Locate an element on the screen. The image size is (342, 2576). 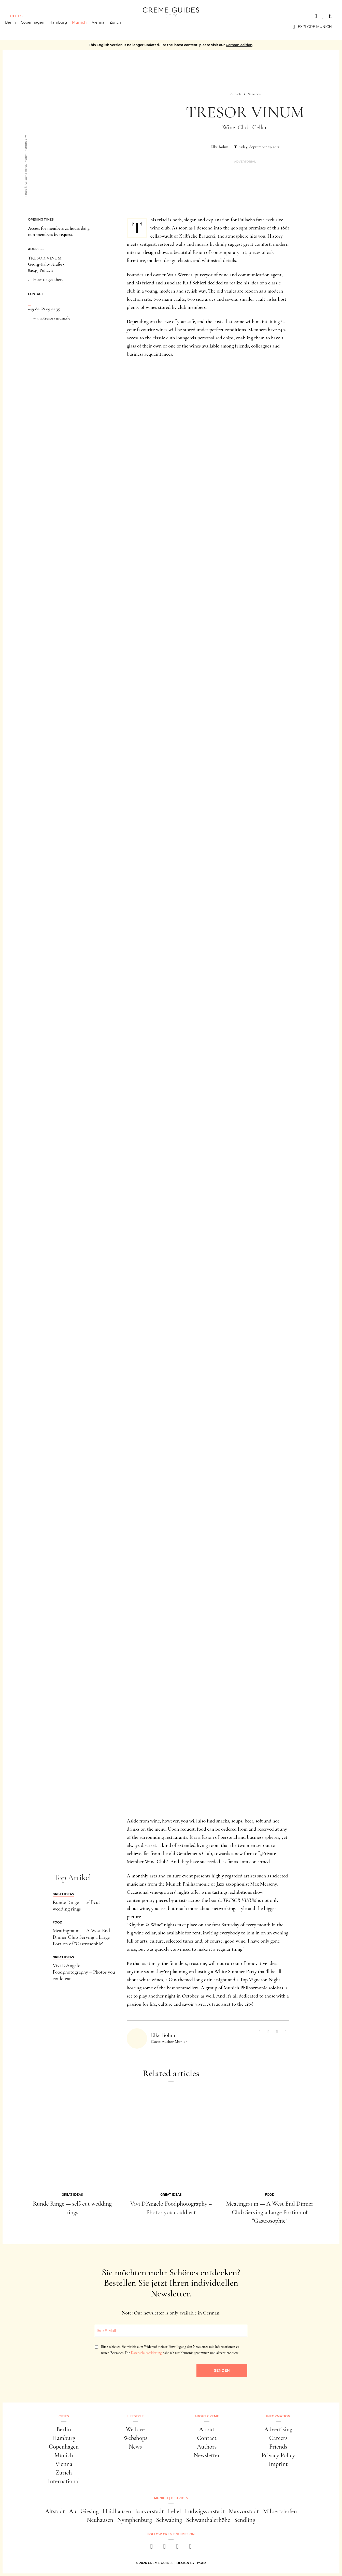
Lehel is located at coordinates (174, 2511).